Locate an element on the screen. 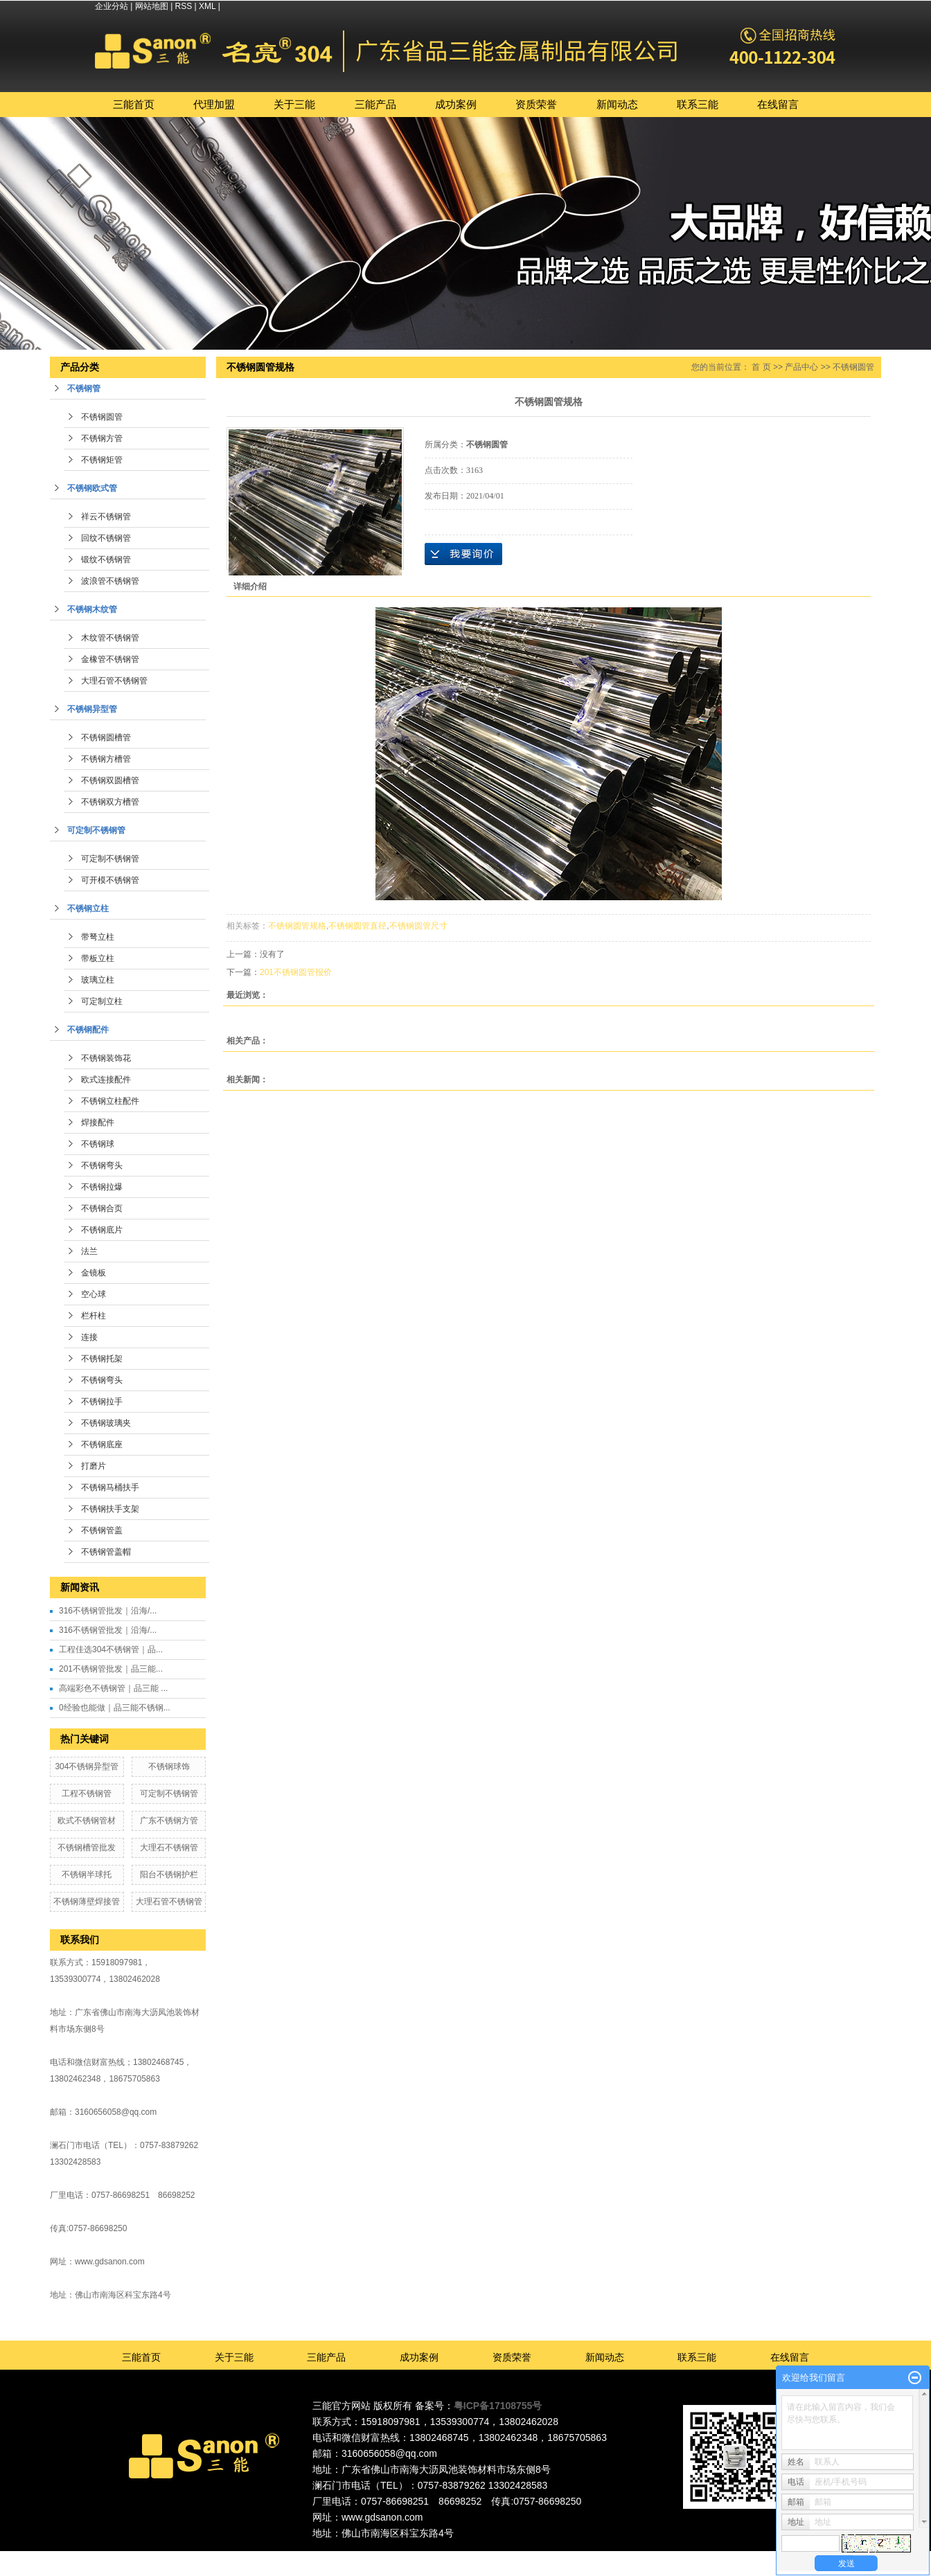 The width and height of the screenshot is (931, 2576). 热推产品 is located at coordinates (344, 2557).